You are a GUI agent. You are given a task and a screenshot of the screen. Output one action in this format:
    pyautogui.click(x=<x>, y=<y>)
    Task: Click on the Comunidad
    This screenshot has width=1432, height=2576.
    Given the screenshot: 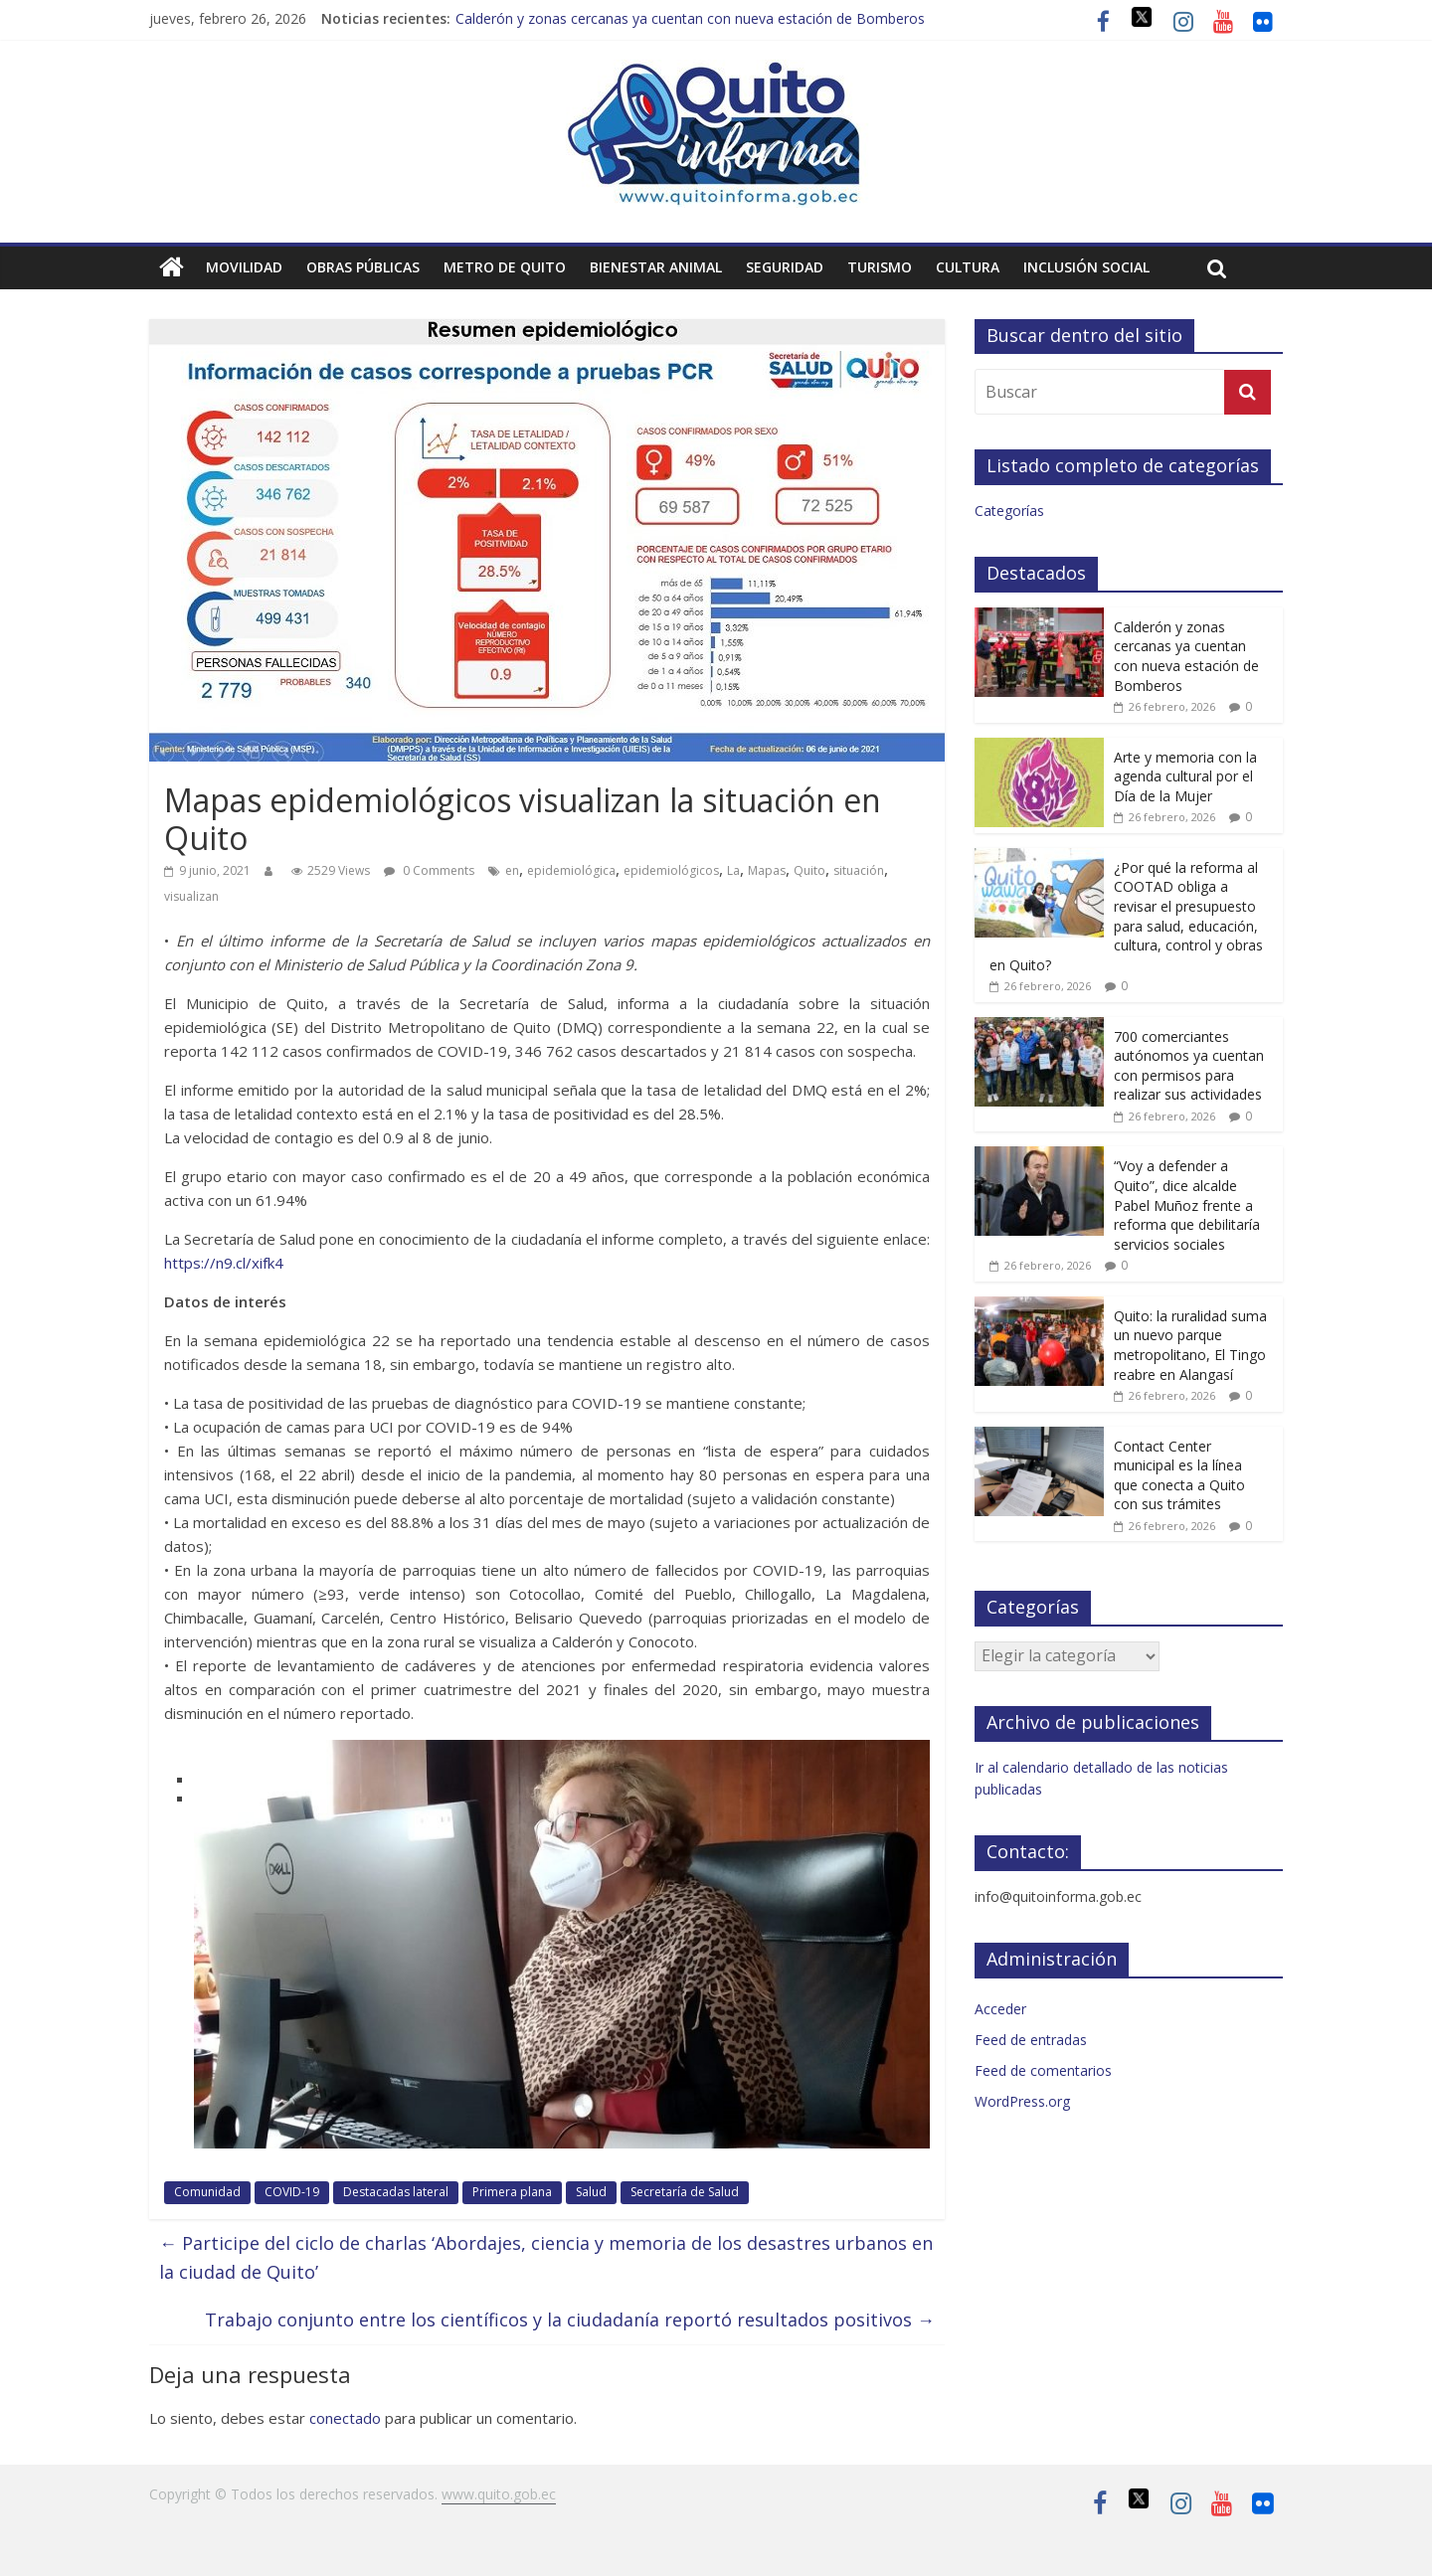 What is the action you would take?
    pyautogui.click(x=207, y=2191)
    